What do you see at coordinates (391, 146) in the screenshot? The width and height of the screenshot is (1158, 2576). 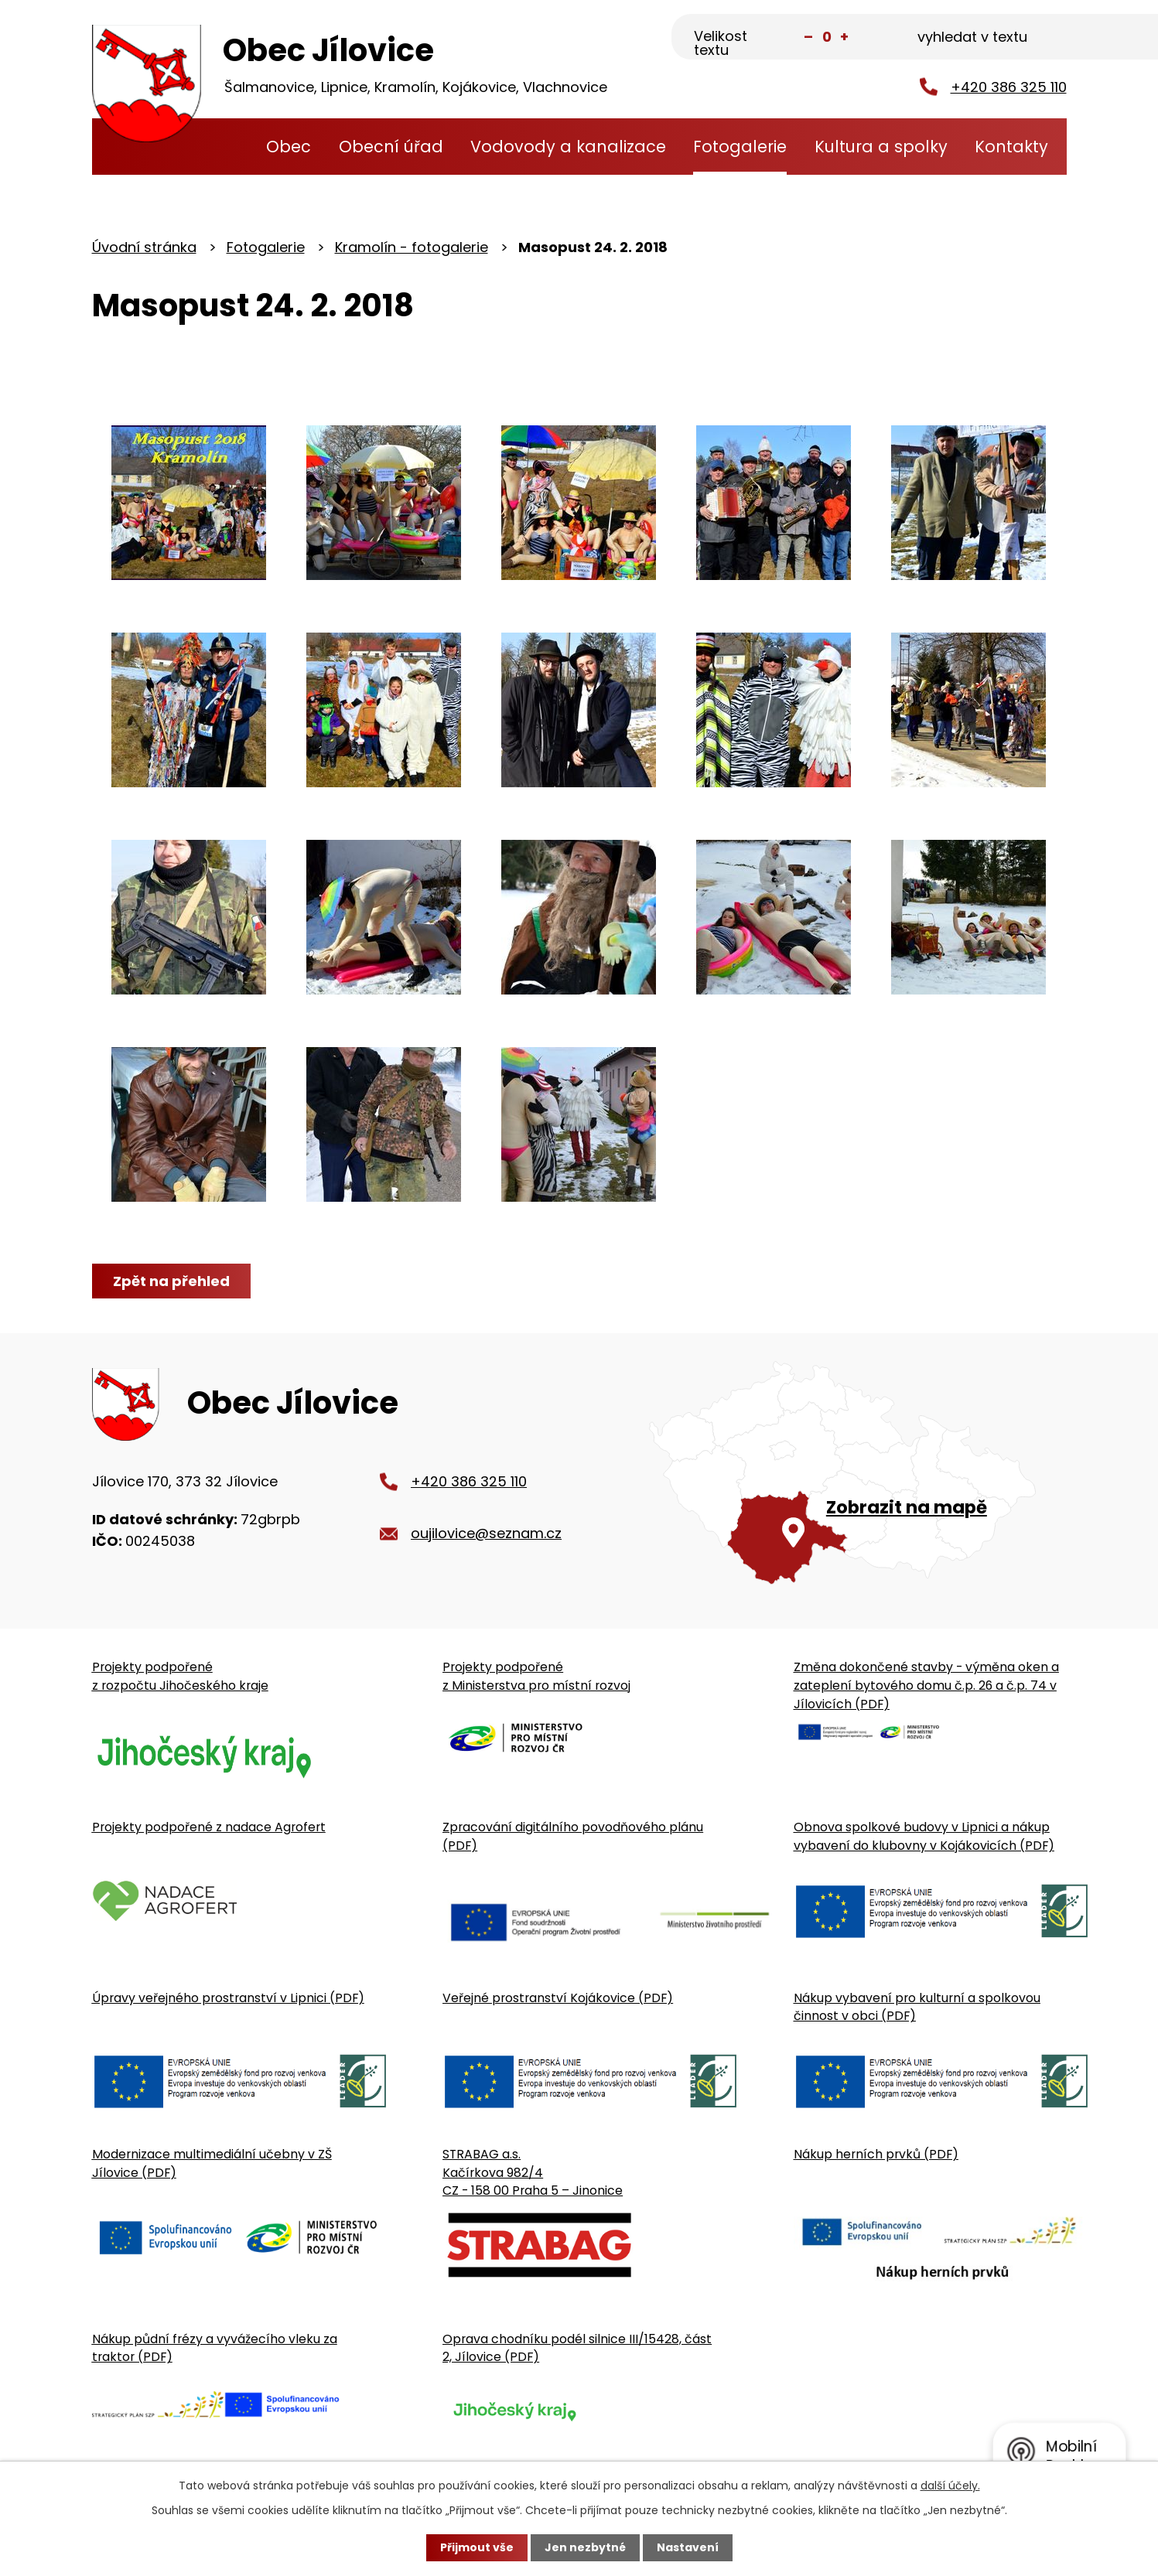 I see `Obecní úřad` at bounding box center [391, 146].